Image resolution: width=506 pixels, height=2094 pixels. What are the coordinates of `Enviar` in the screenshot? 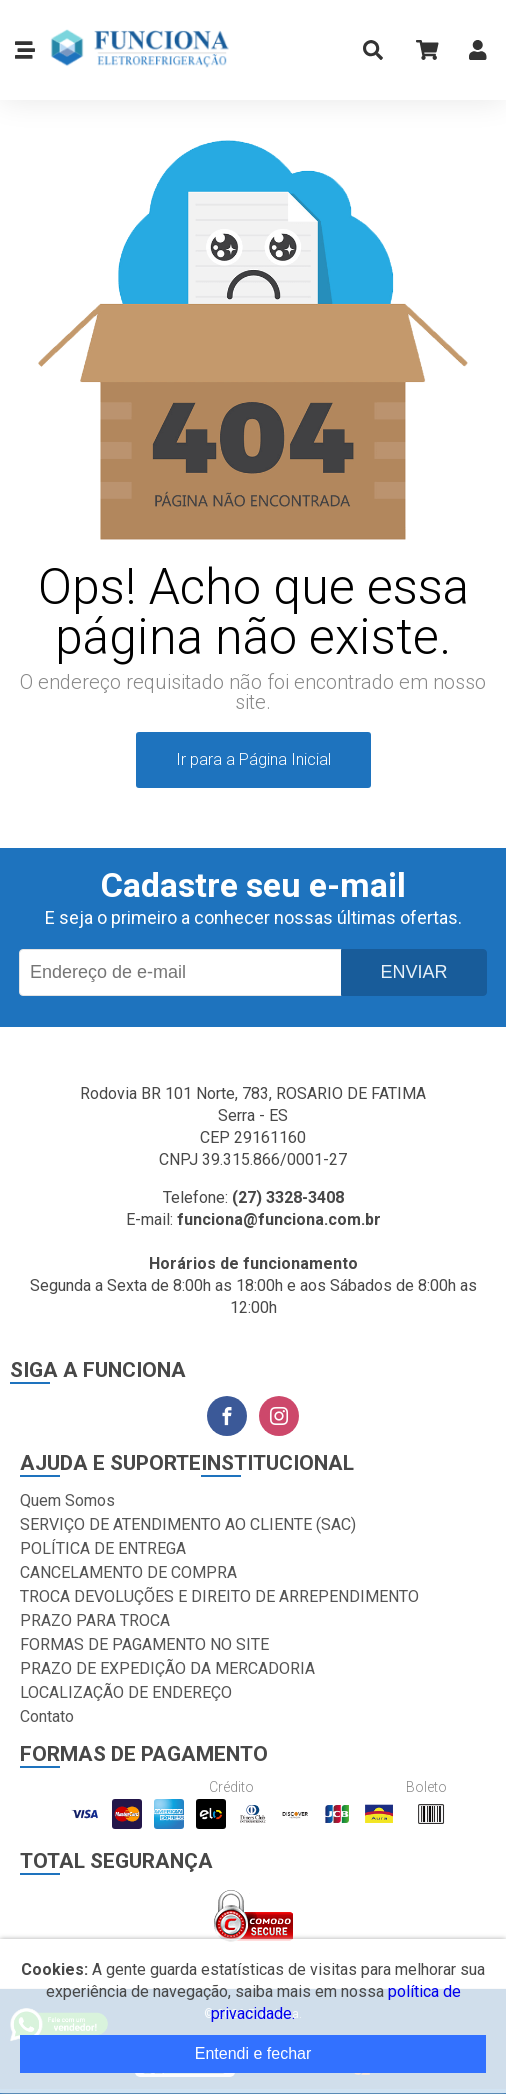 It's located at (414, 972).